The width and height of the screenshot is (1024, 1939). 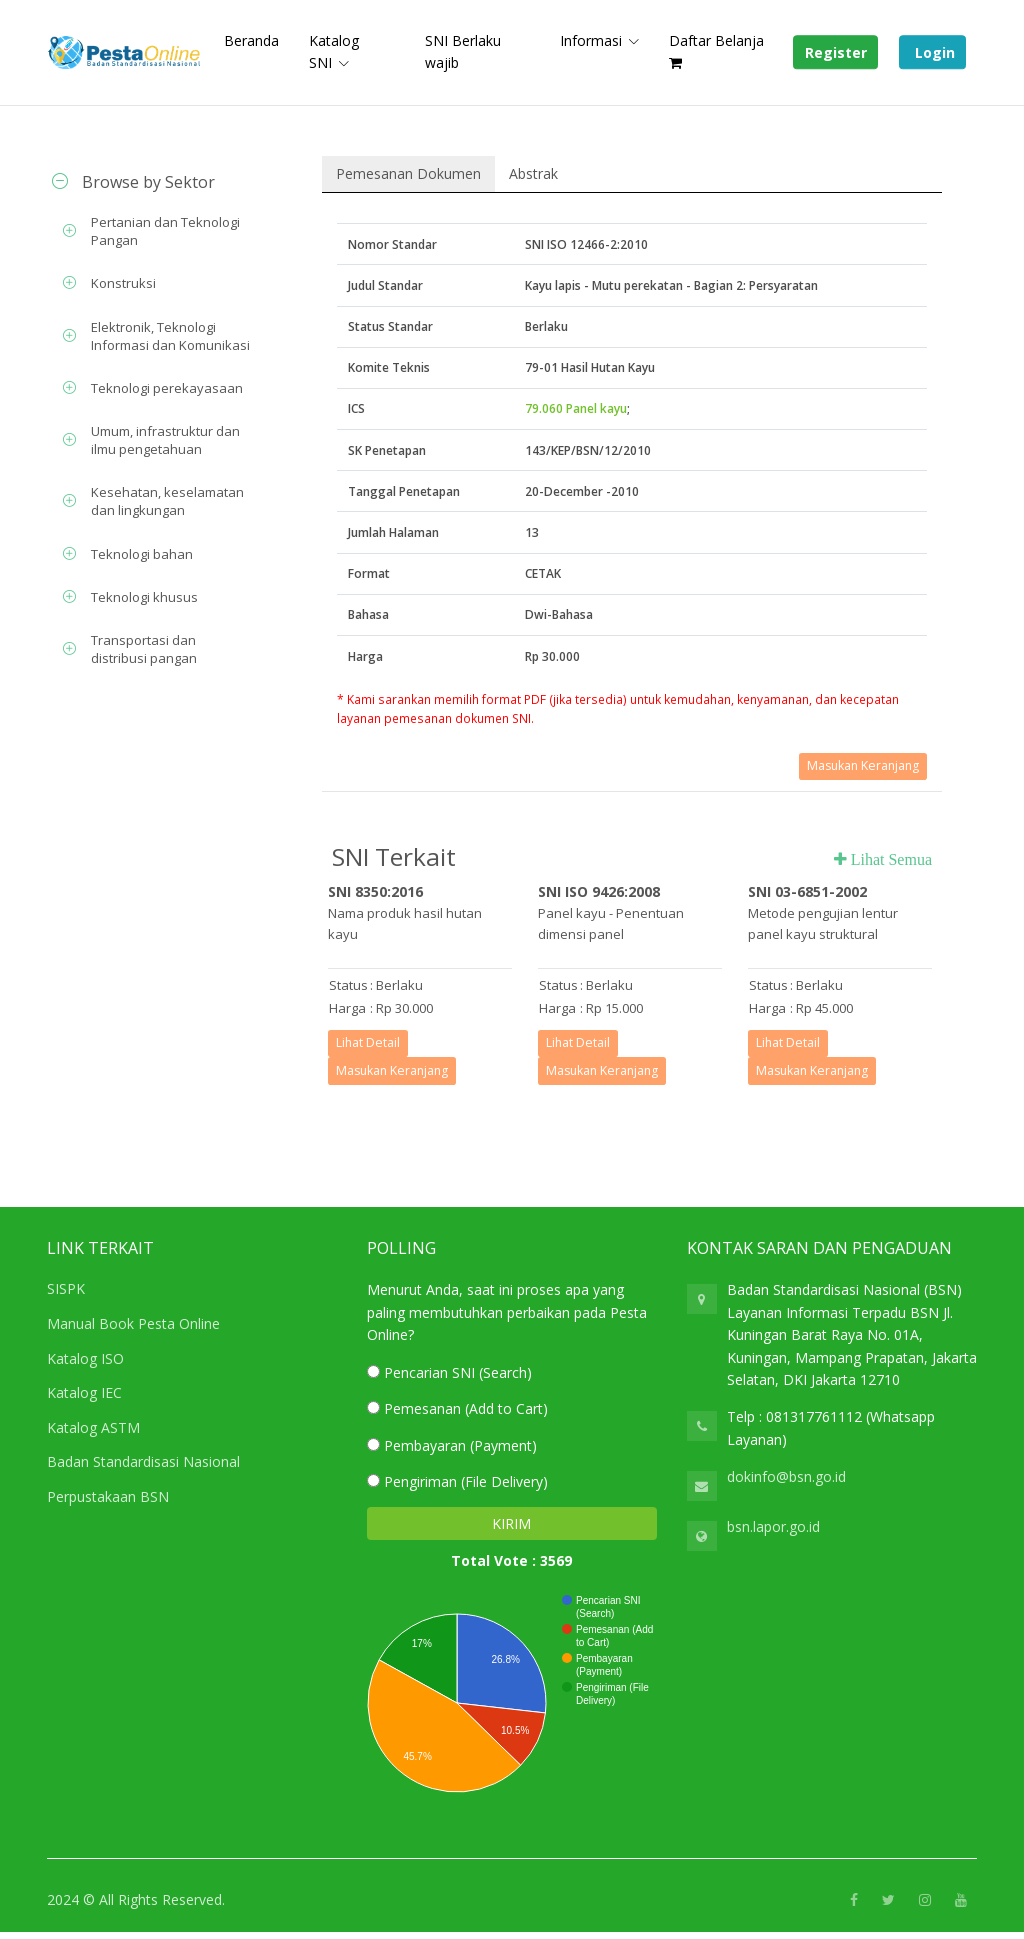 I want to click on Masukan Keranjang, so click(x=863, y=765).